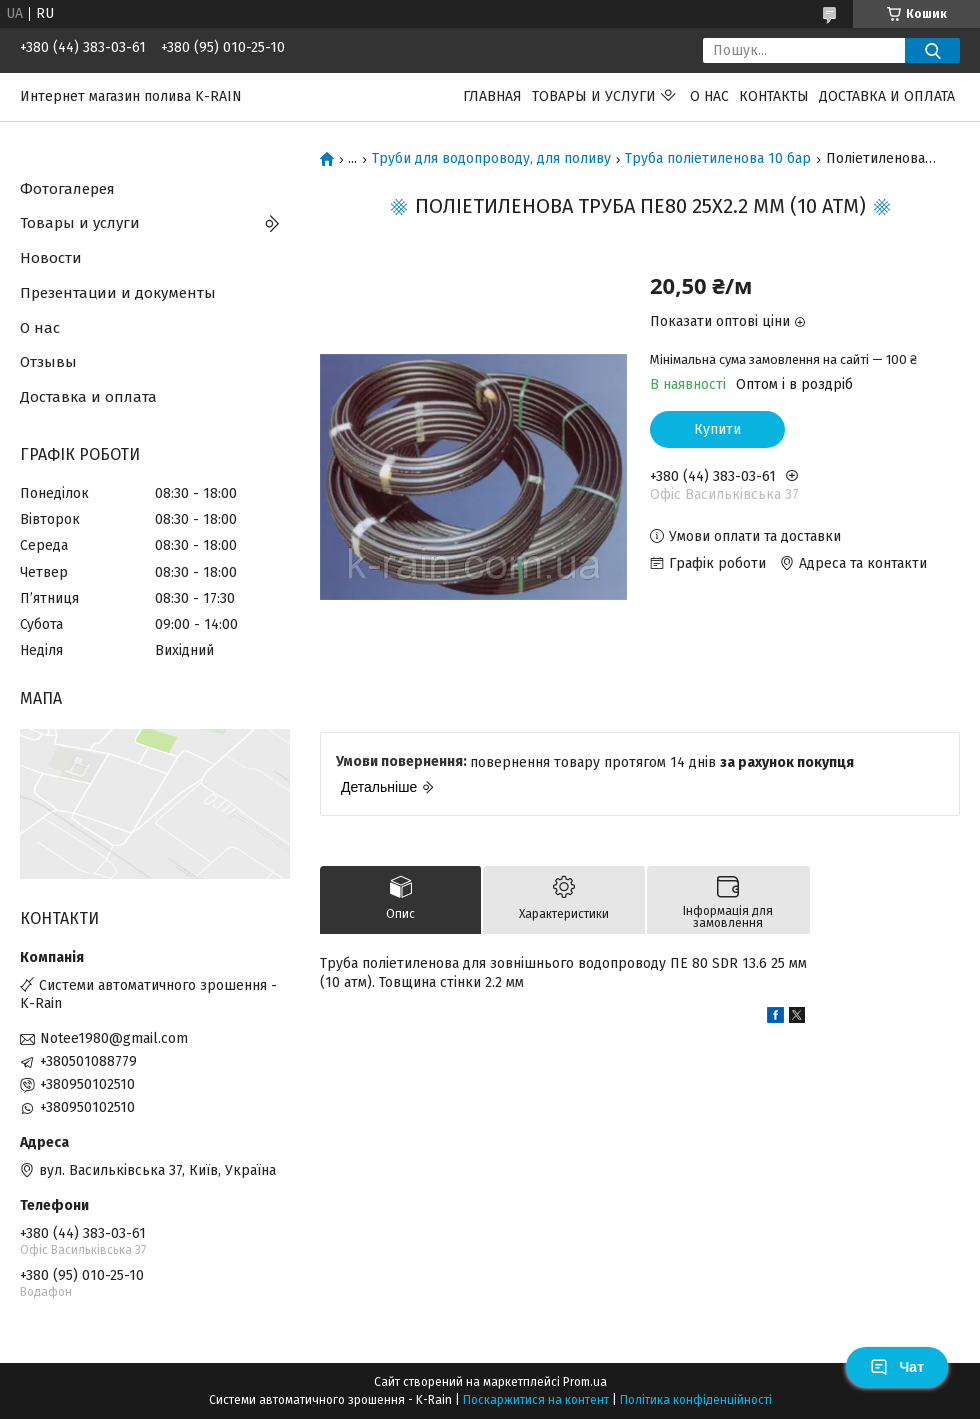  What do you see at coordinates (492, 96) in the screenshot?
I see `Главная` at bounding box center [492, 96].